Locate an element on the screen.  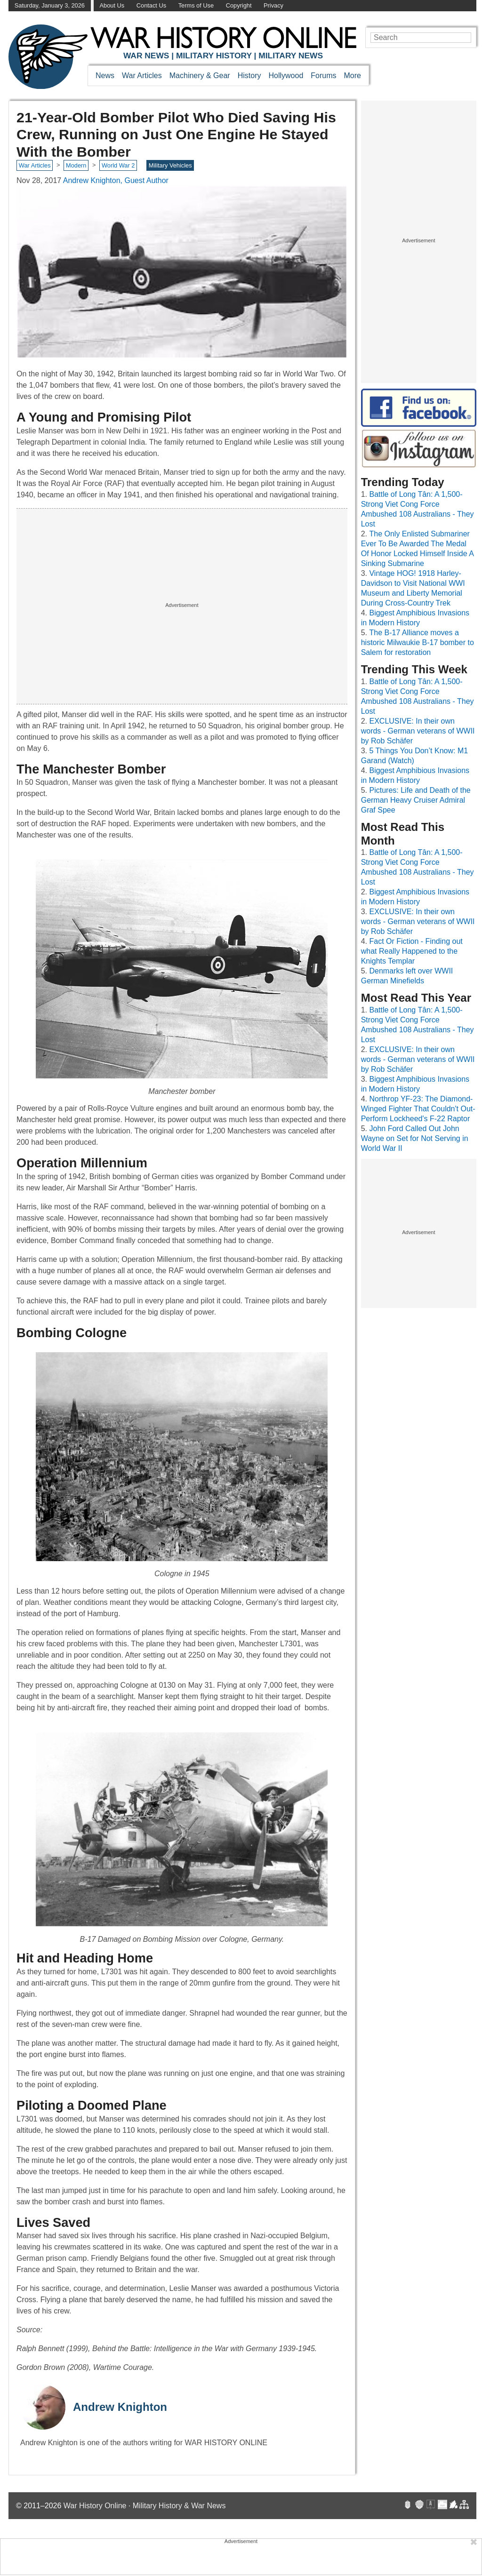
Forums is located at coordinates (323, 76).